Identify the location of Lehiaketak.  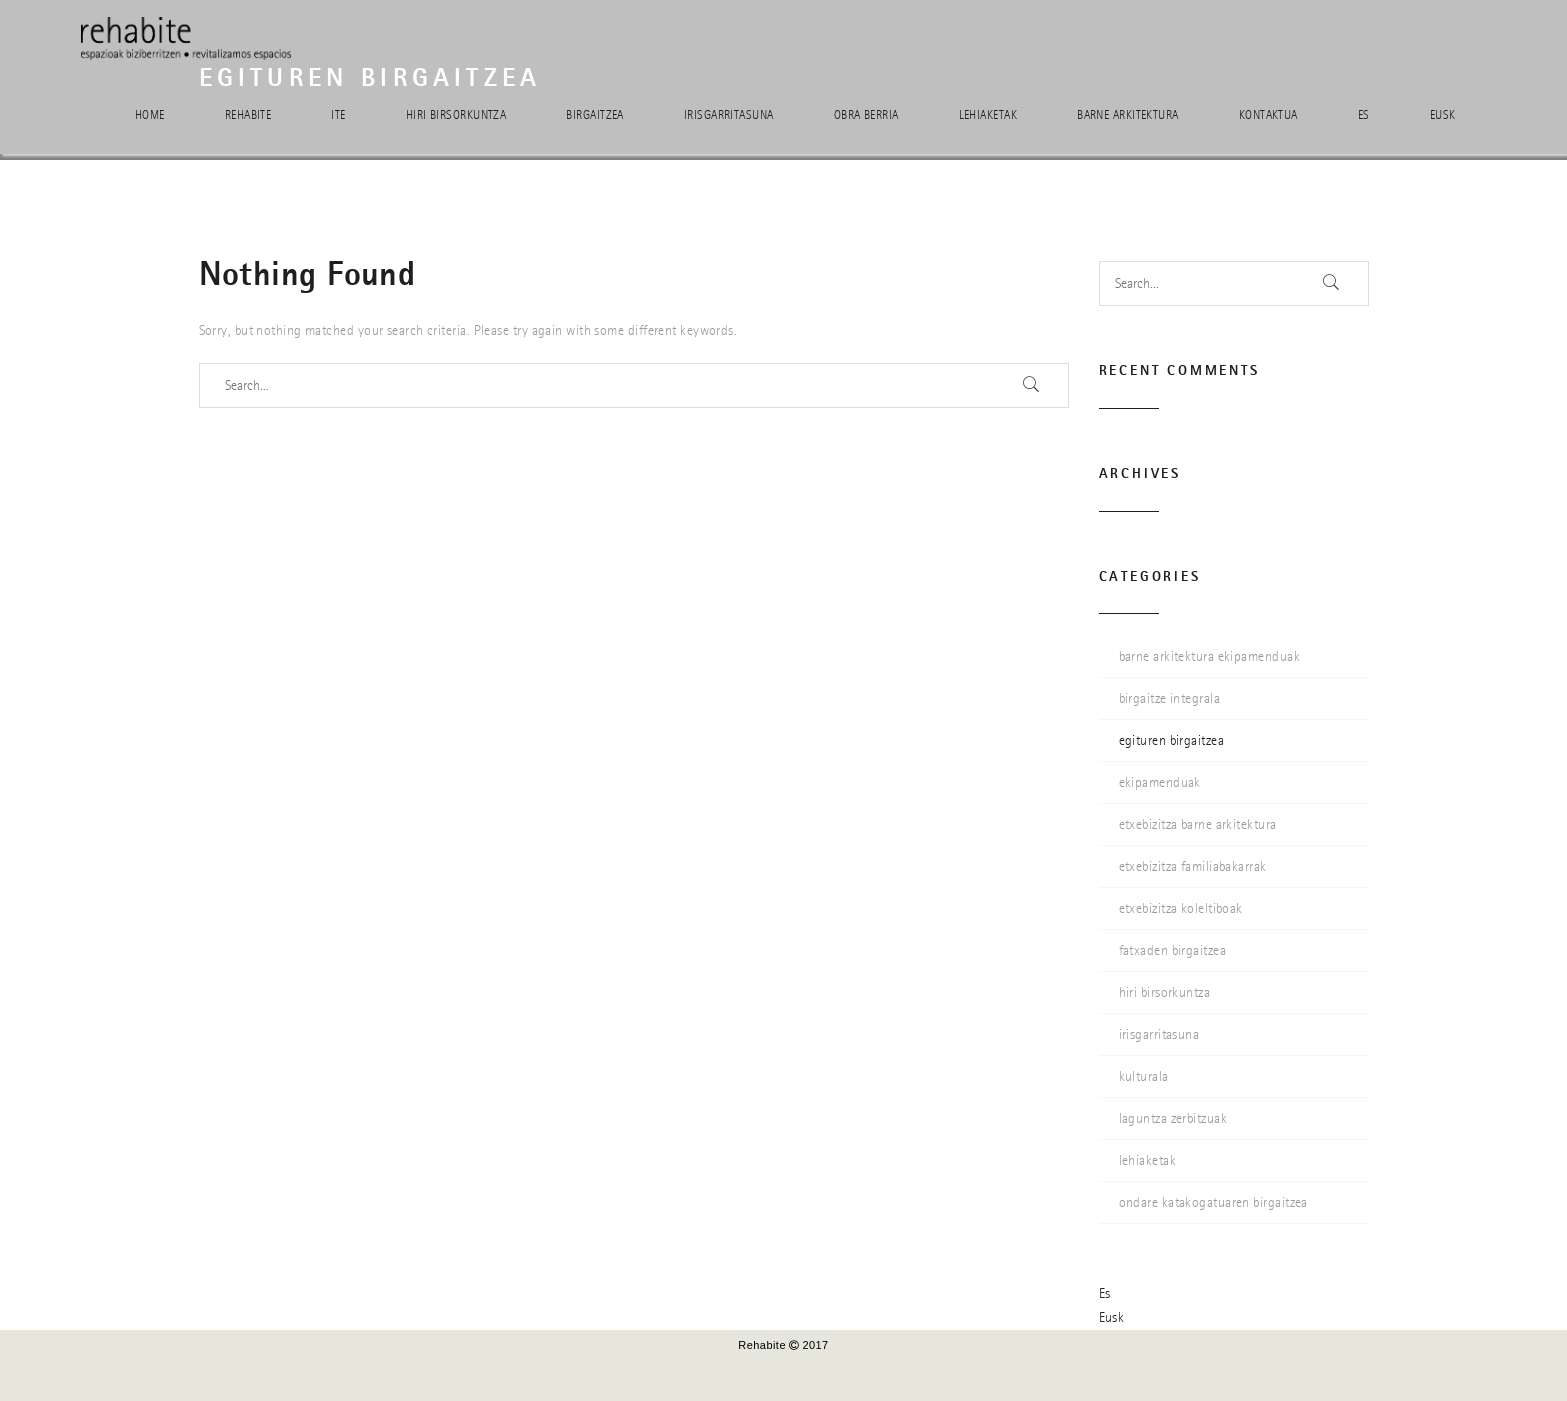
(988, 115).